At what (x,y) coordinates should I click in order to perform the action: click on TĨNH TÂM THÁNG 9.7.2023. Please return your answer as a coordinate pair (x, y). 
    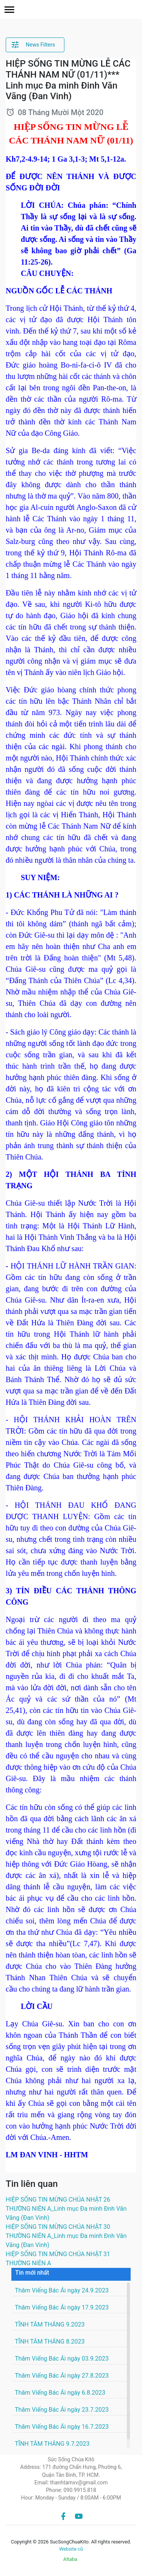
    Looking at the image, I should click on (52, 2443).